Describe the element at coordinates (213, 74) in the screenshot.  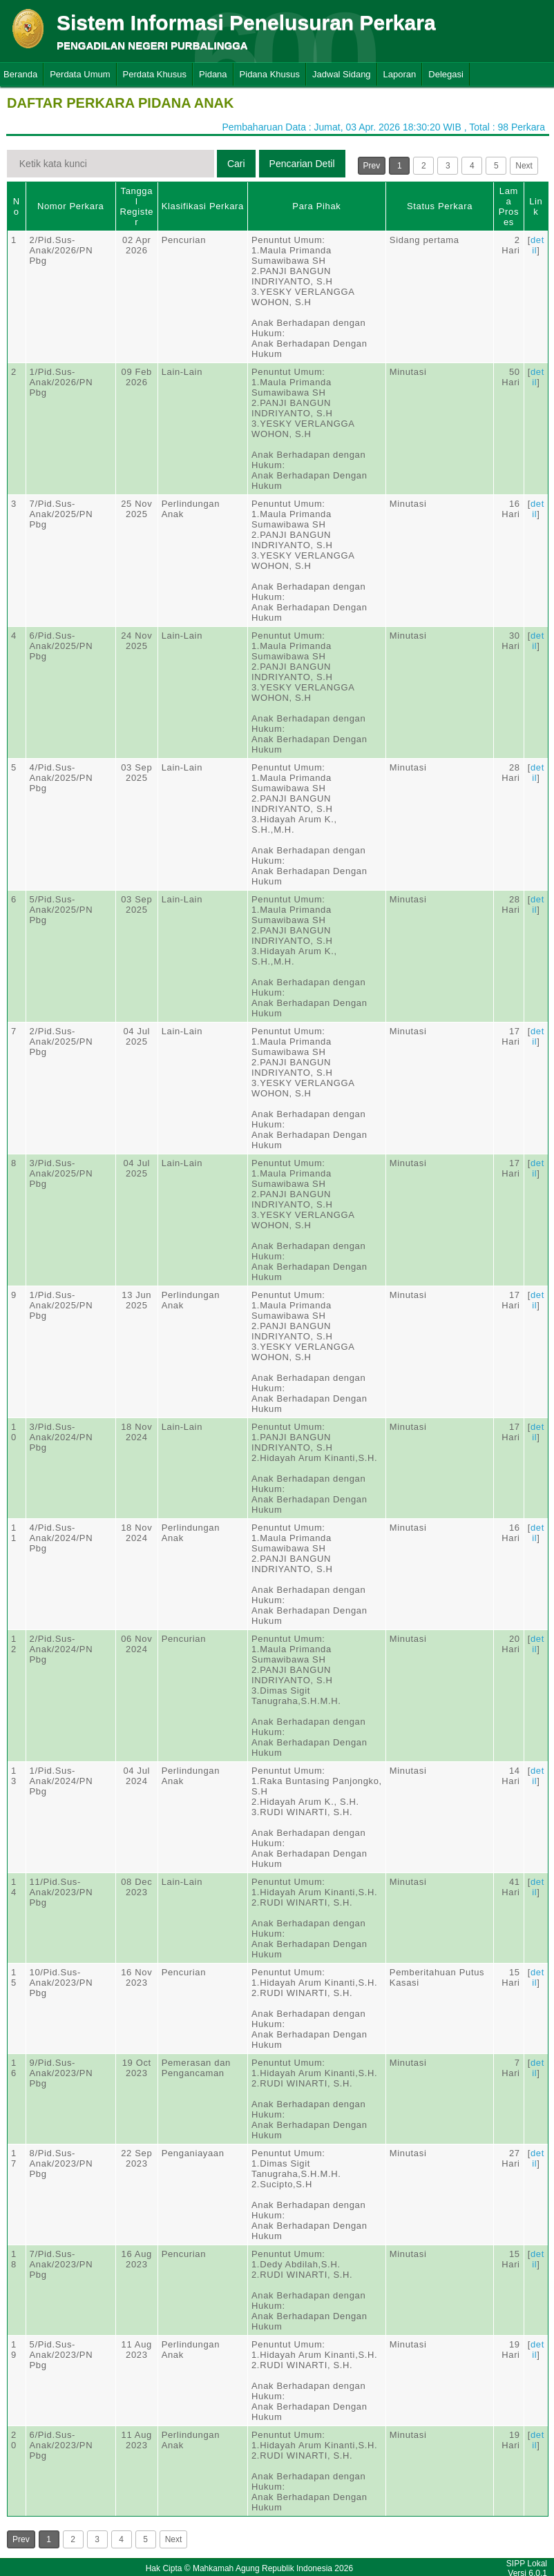
I see `Pidana` at that location.